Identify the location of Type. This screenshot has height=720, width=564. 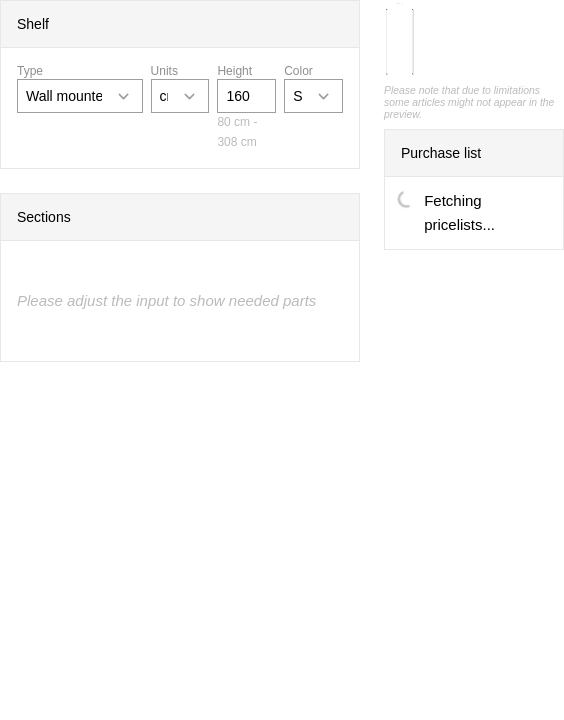
(30, 71).